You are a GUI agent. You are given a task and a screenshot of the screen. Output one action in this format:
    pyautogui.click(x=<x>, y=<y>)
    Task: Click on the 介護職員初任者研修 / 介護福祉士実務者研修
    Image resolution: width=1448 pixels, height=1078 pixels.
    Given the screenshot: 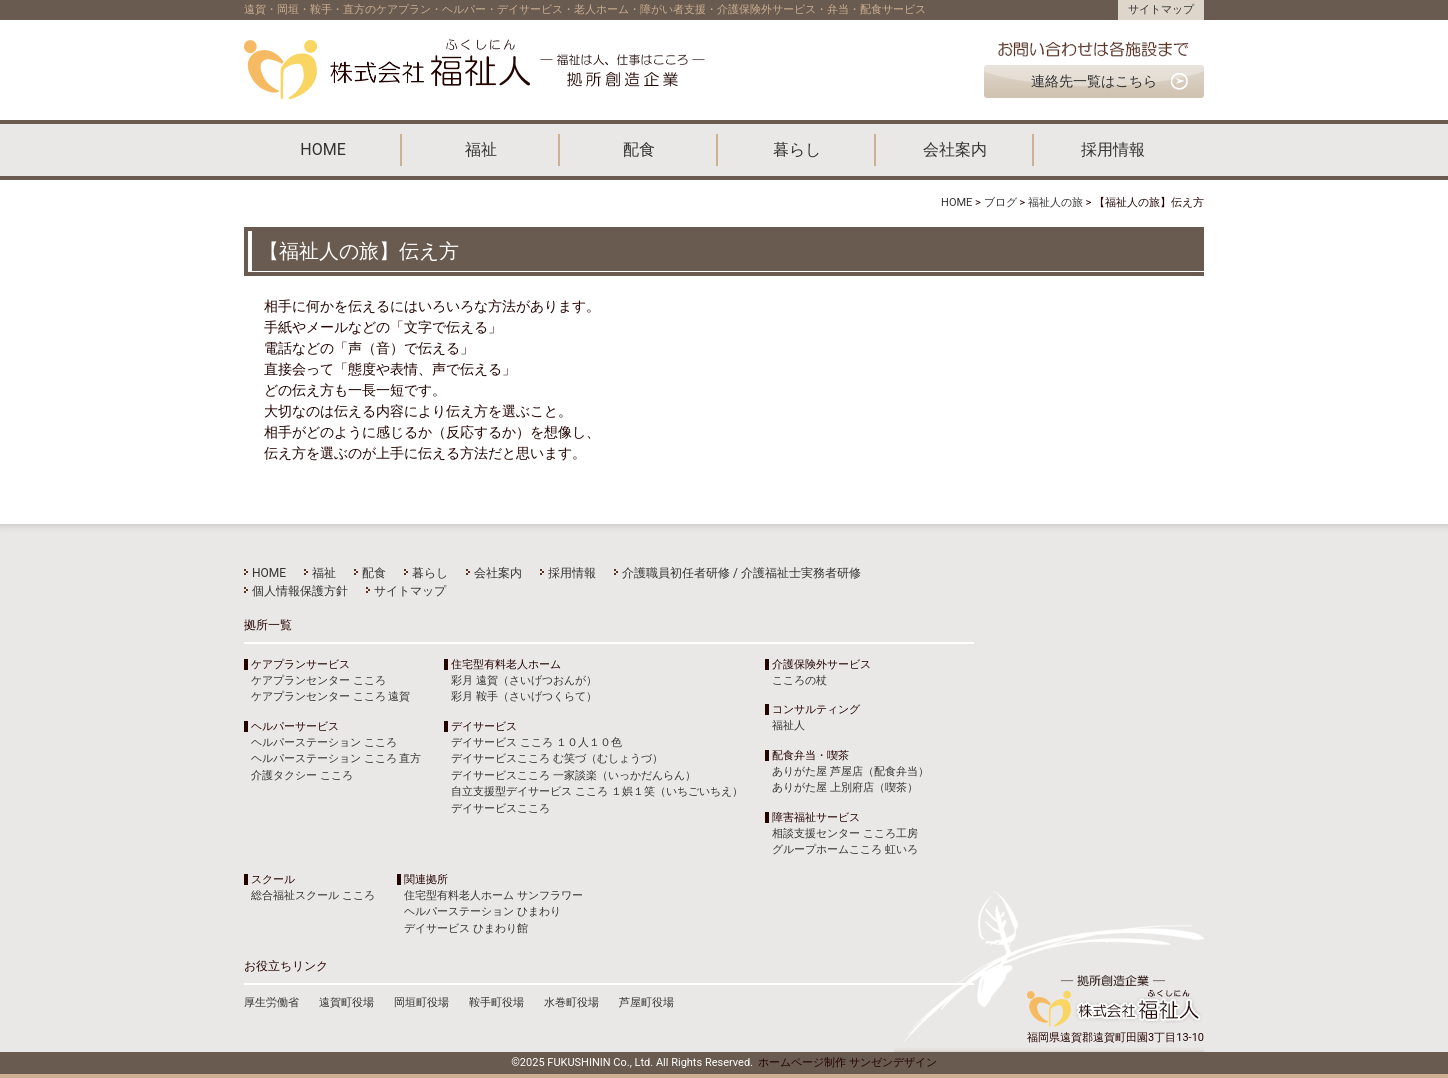 What is the action you would take?
    pyautogui.click(x=741, y=573)
    